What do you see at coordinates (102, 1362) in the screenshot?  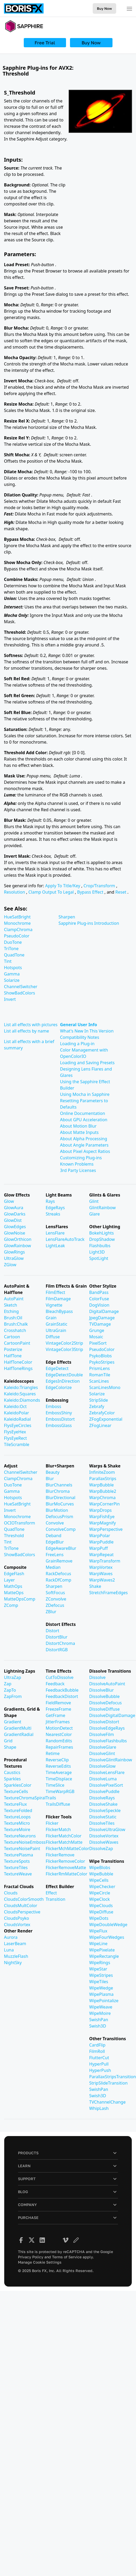 I see `PsykoStripes` at bounding box center [102, 1362].